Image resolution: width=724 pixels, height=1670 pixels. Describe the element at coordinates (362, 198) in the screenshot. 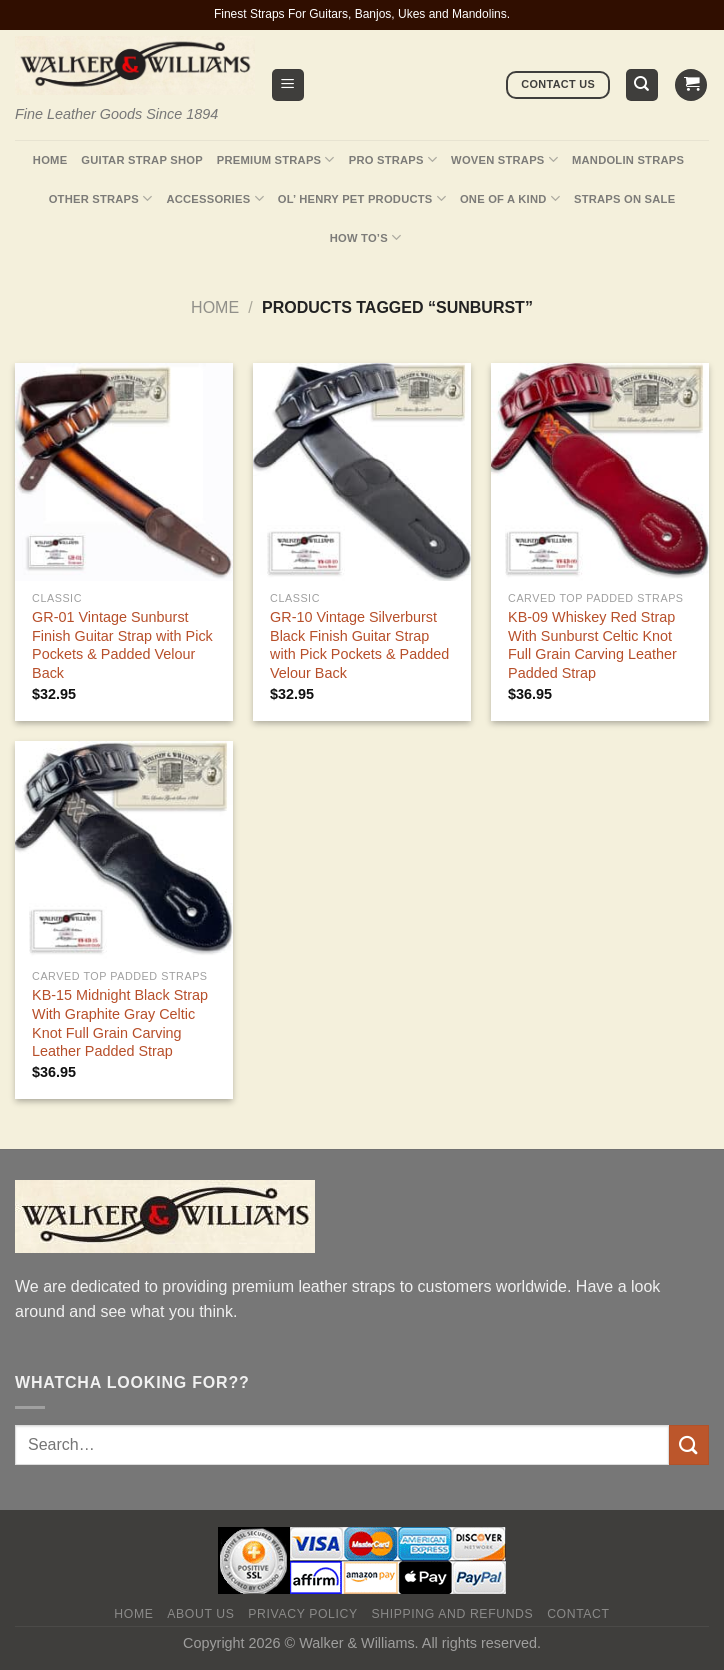

I see `Ol’ Henry Pet Products` at that location.